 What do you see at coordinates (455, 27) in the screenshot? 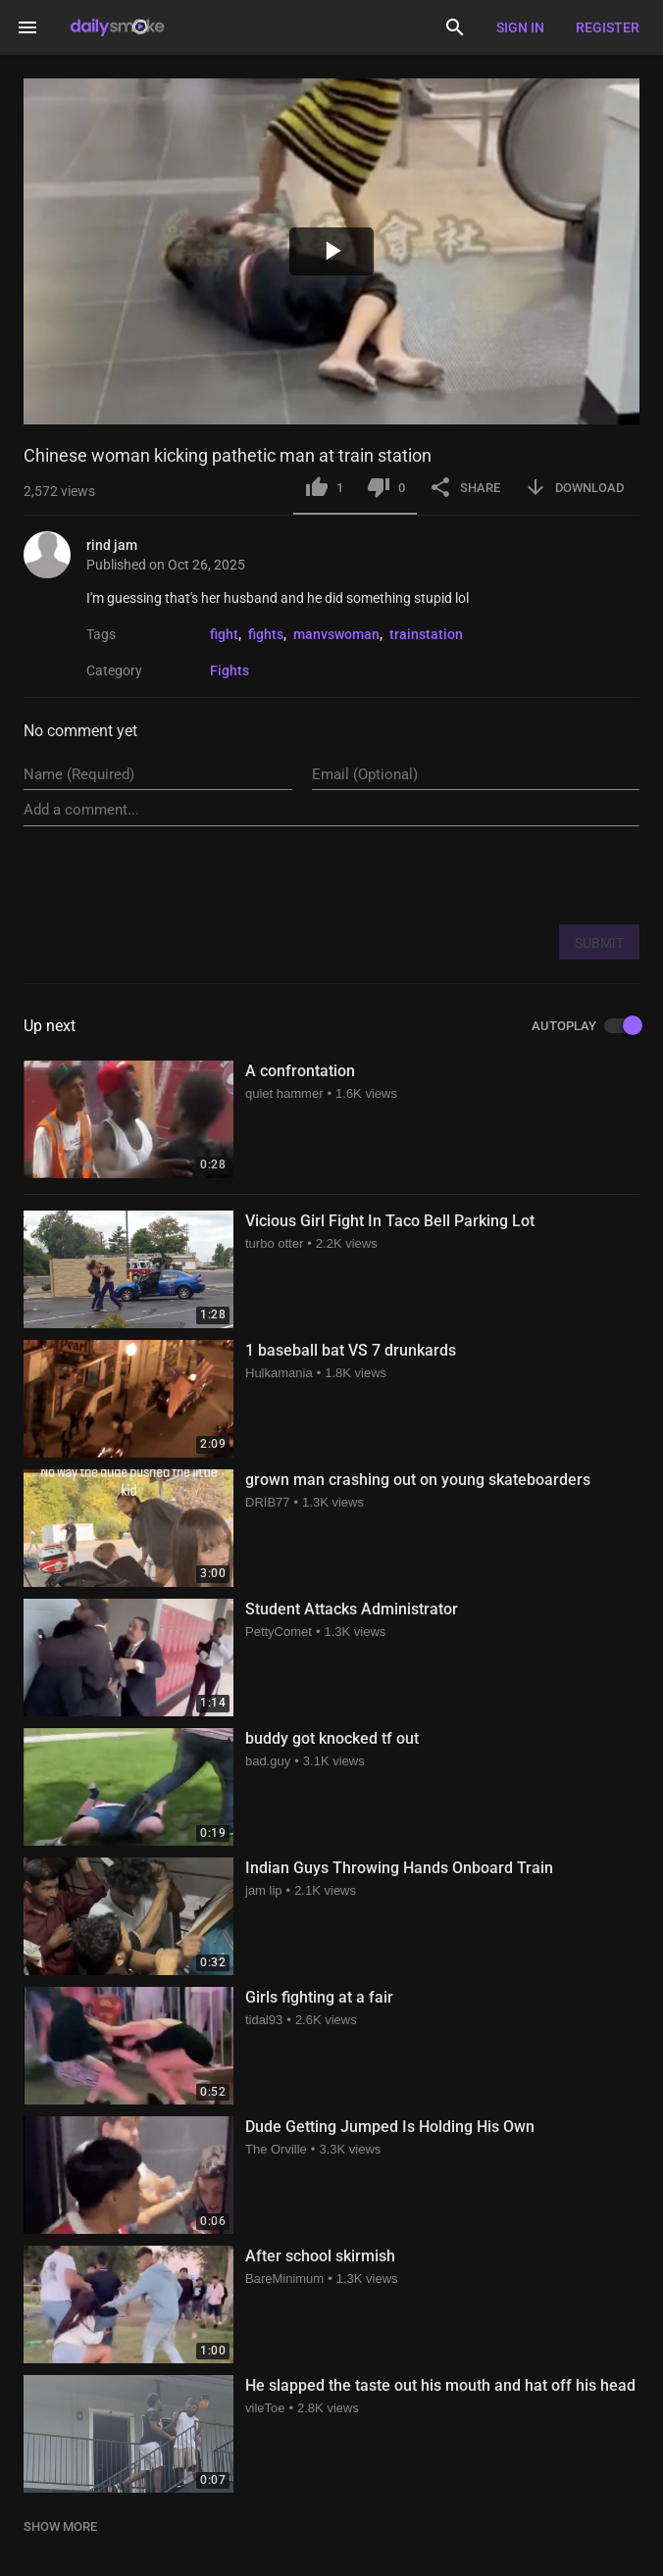
I see `[Search]` at bounding box center [455, 27].